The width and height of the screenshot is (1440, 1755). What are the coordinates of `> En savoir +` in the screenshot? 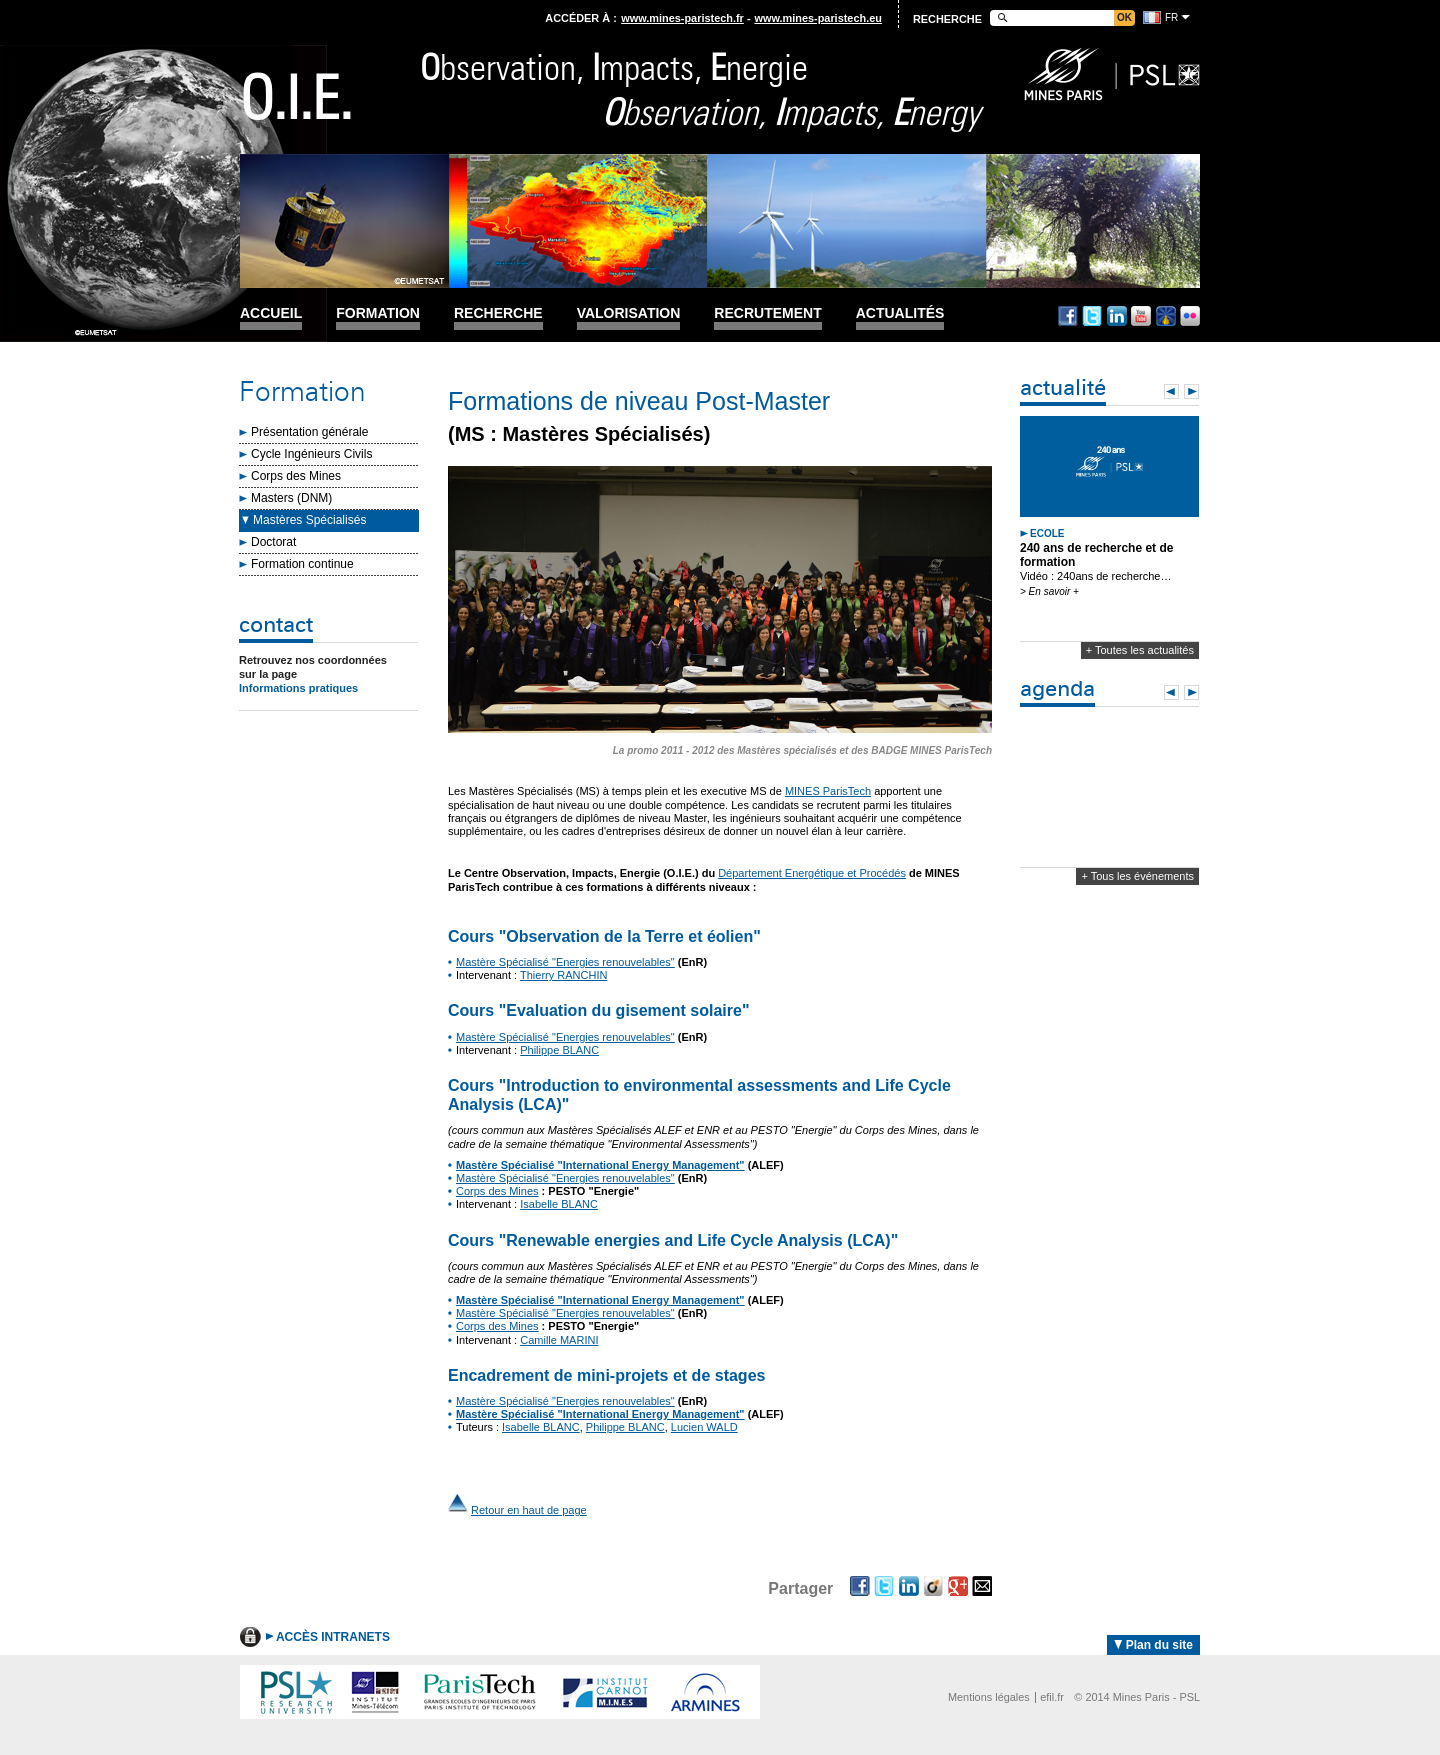 It's located at (1049, 591).